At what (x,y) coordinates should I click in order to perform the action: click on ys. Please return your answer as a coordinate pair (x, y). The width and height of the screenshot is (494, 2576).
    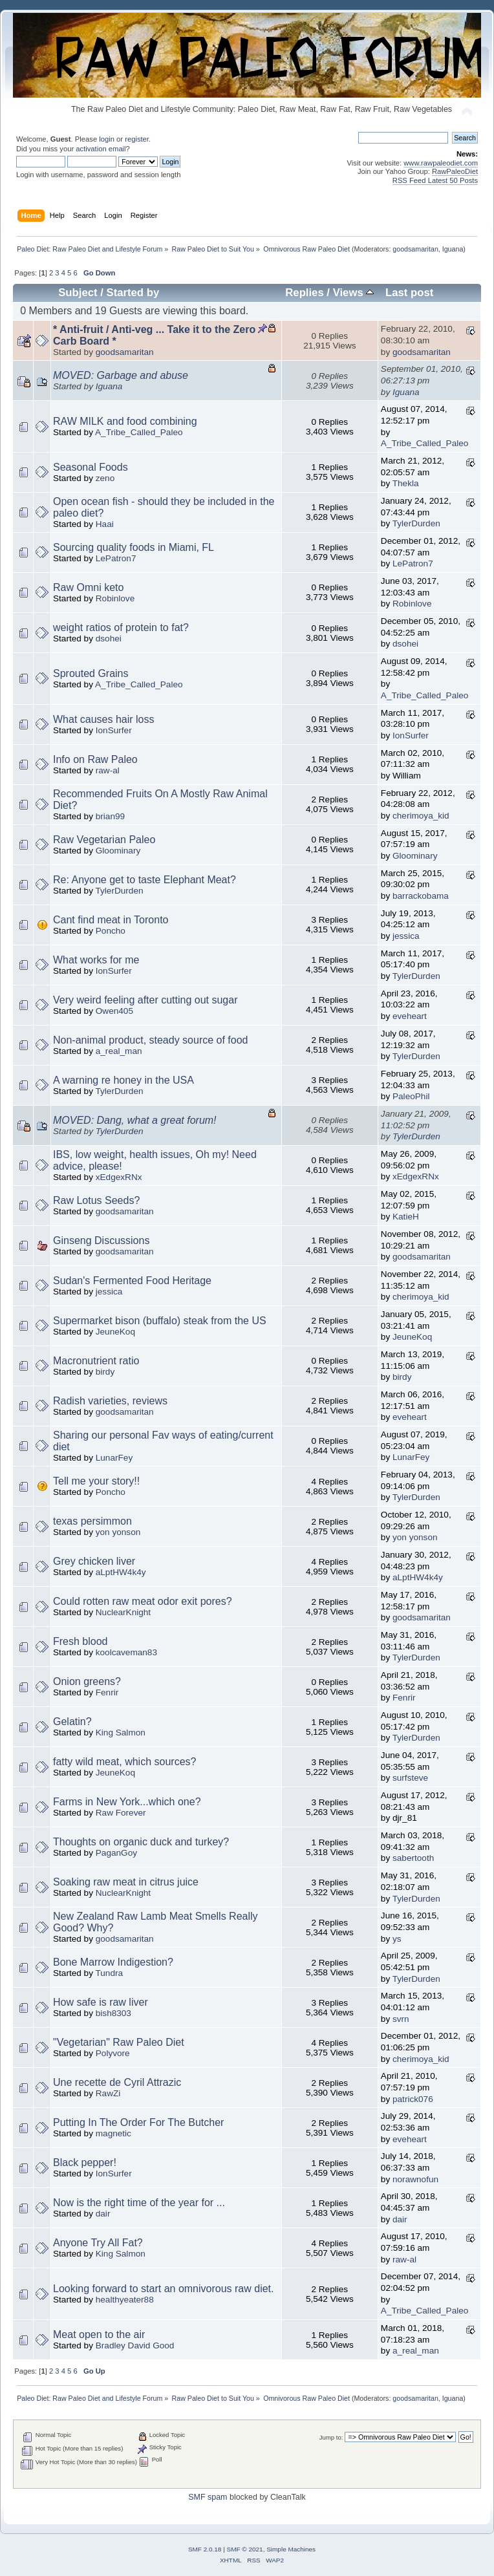
    Looking at the image, I should click on (397, 1939).